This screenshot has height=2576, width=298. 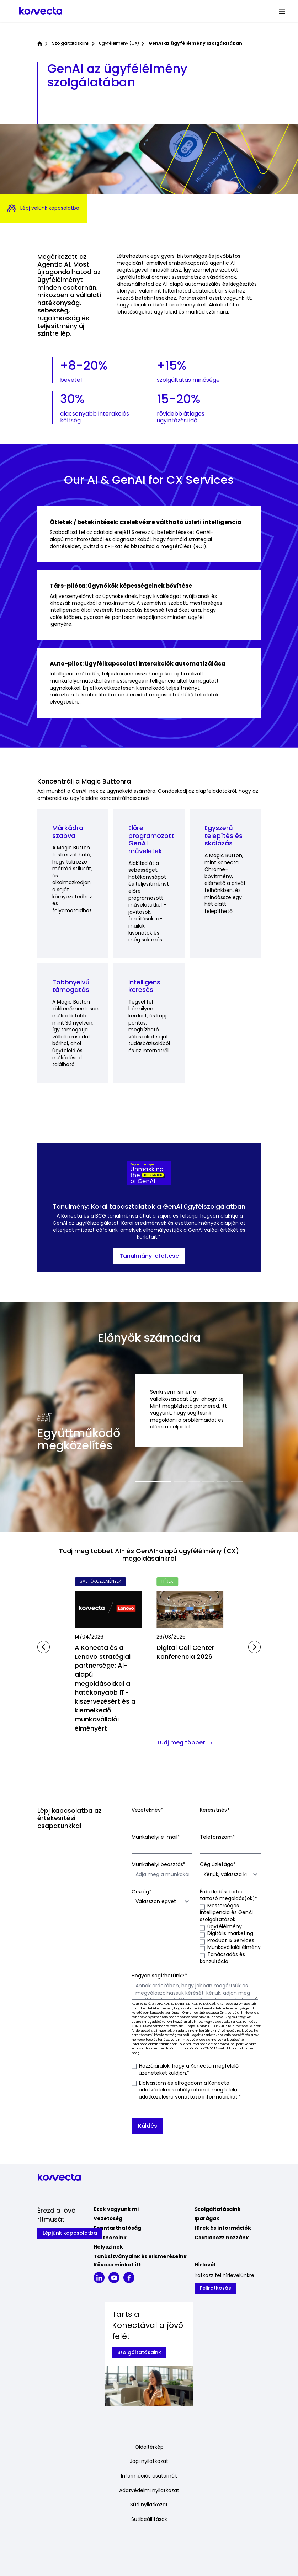 I want to click on Oldaltérkép, so click(x=149, y=2447).